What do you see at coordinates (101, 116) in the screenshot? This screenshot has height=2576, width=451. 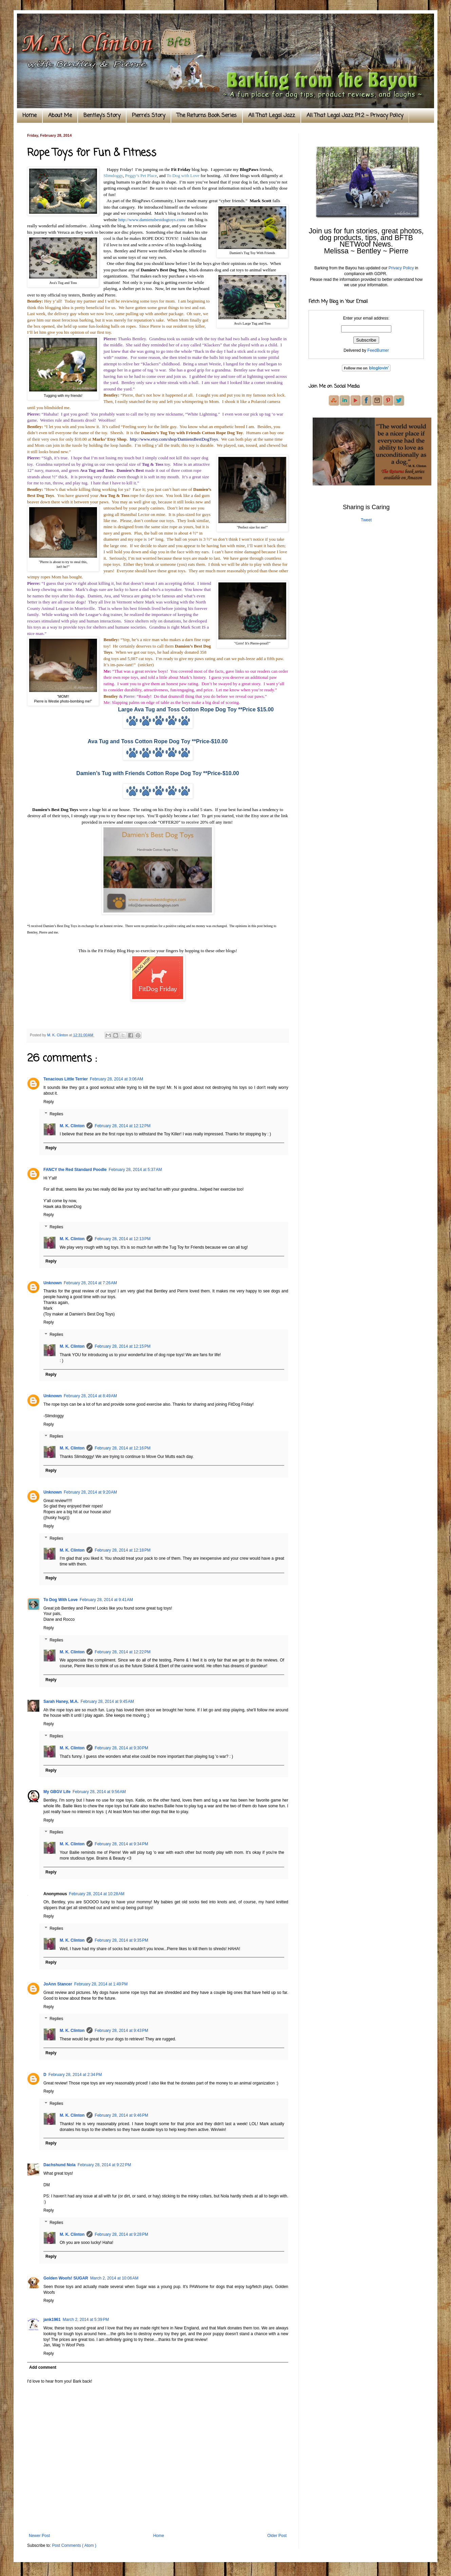 I see `Bentley's Story` at bounding box center [101, 116].